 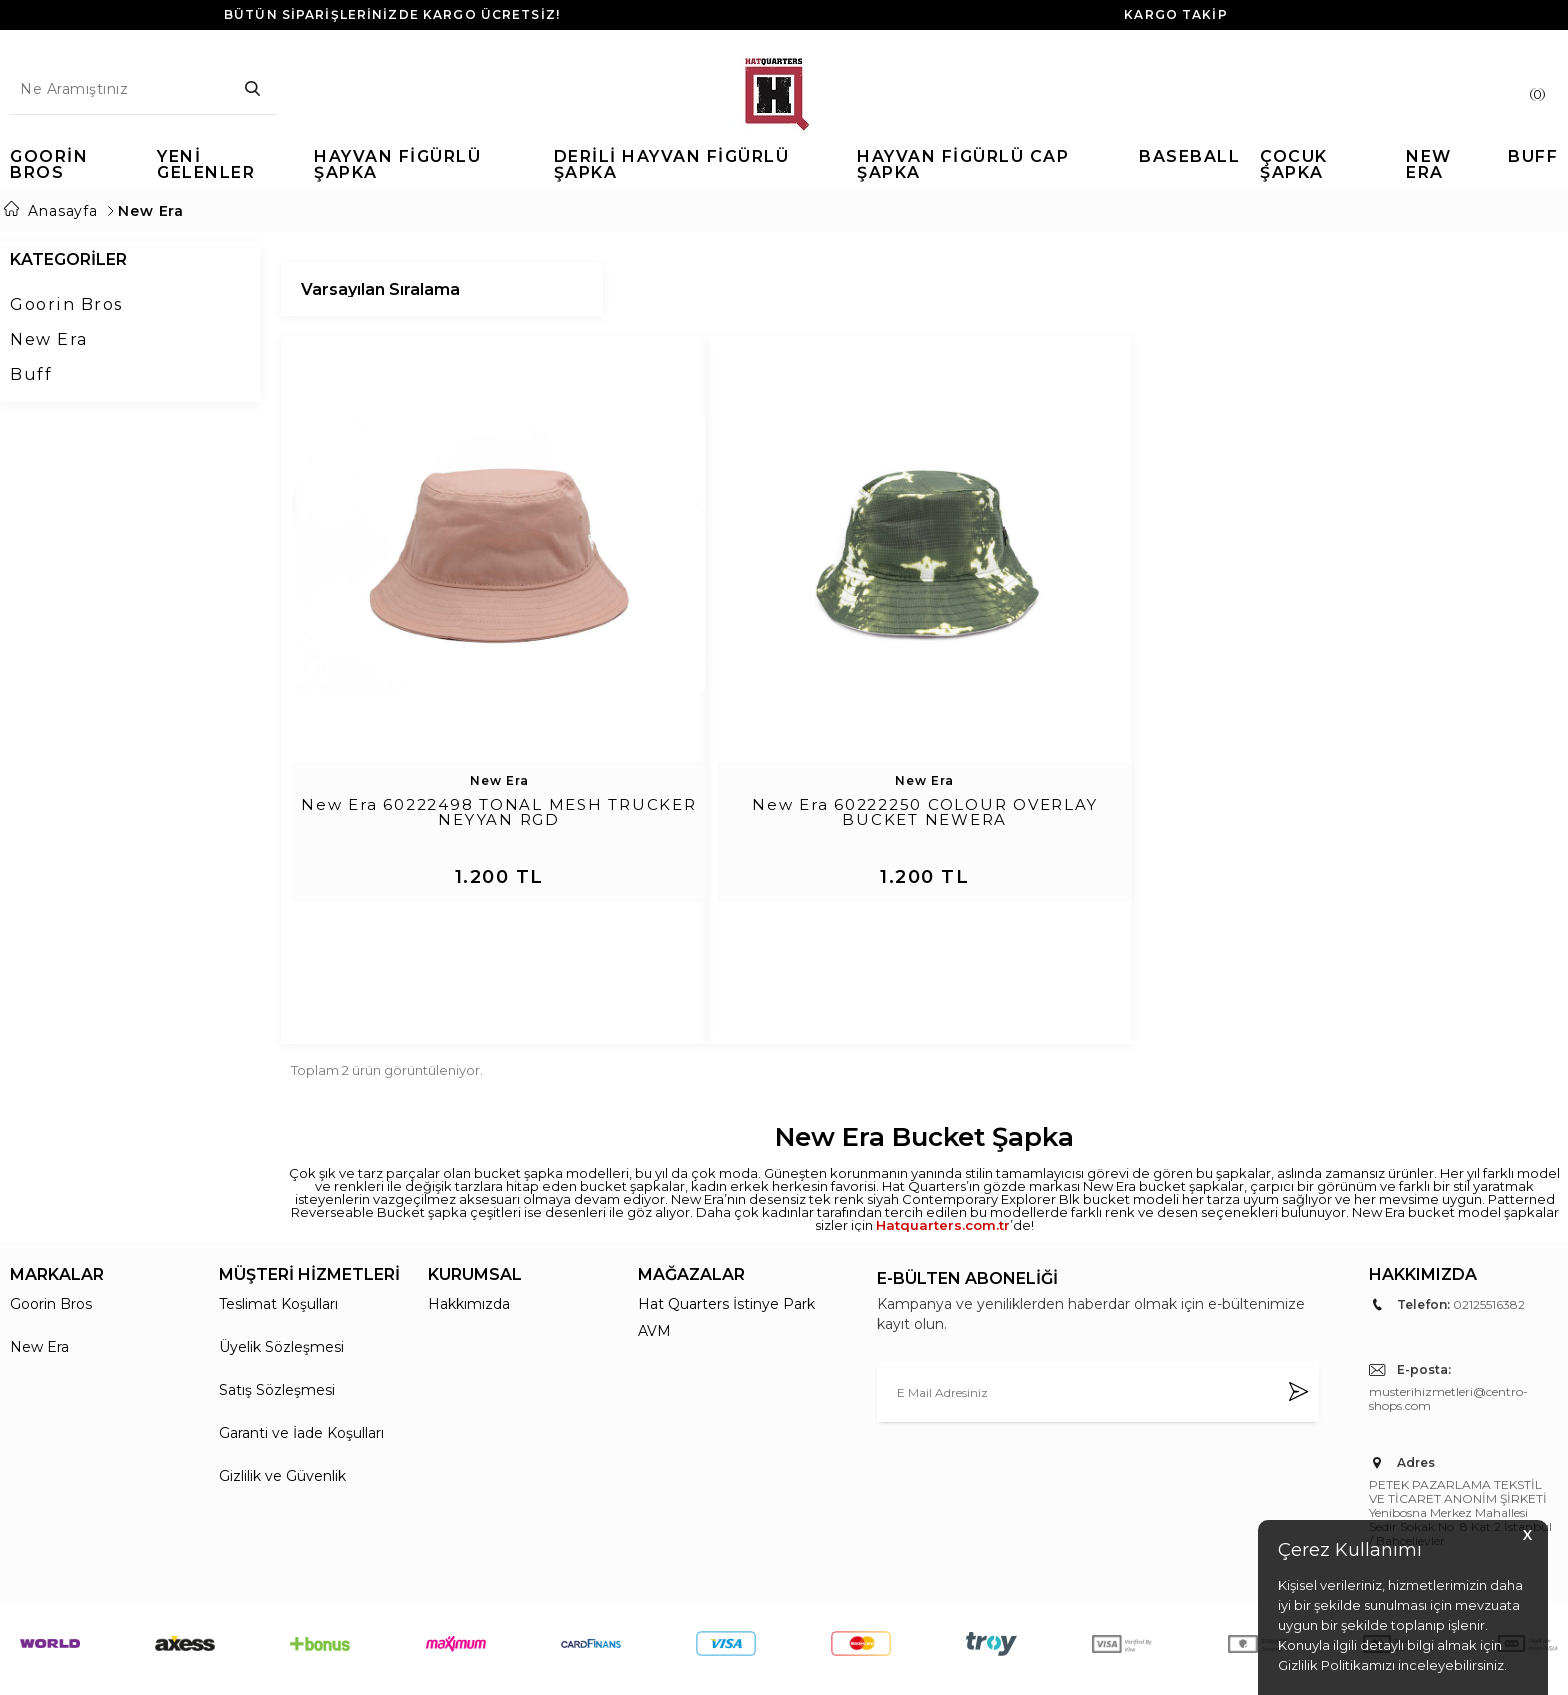 What do you see at coordinates (397, 165) in the screenshot?
I see `Hayvan Figürlü Şapka` at bounding box center [397, 165].